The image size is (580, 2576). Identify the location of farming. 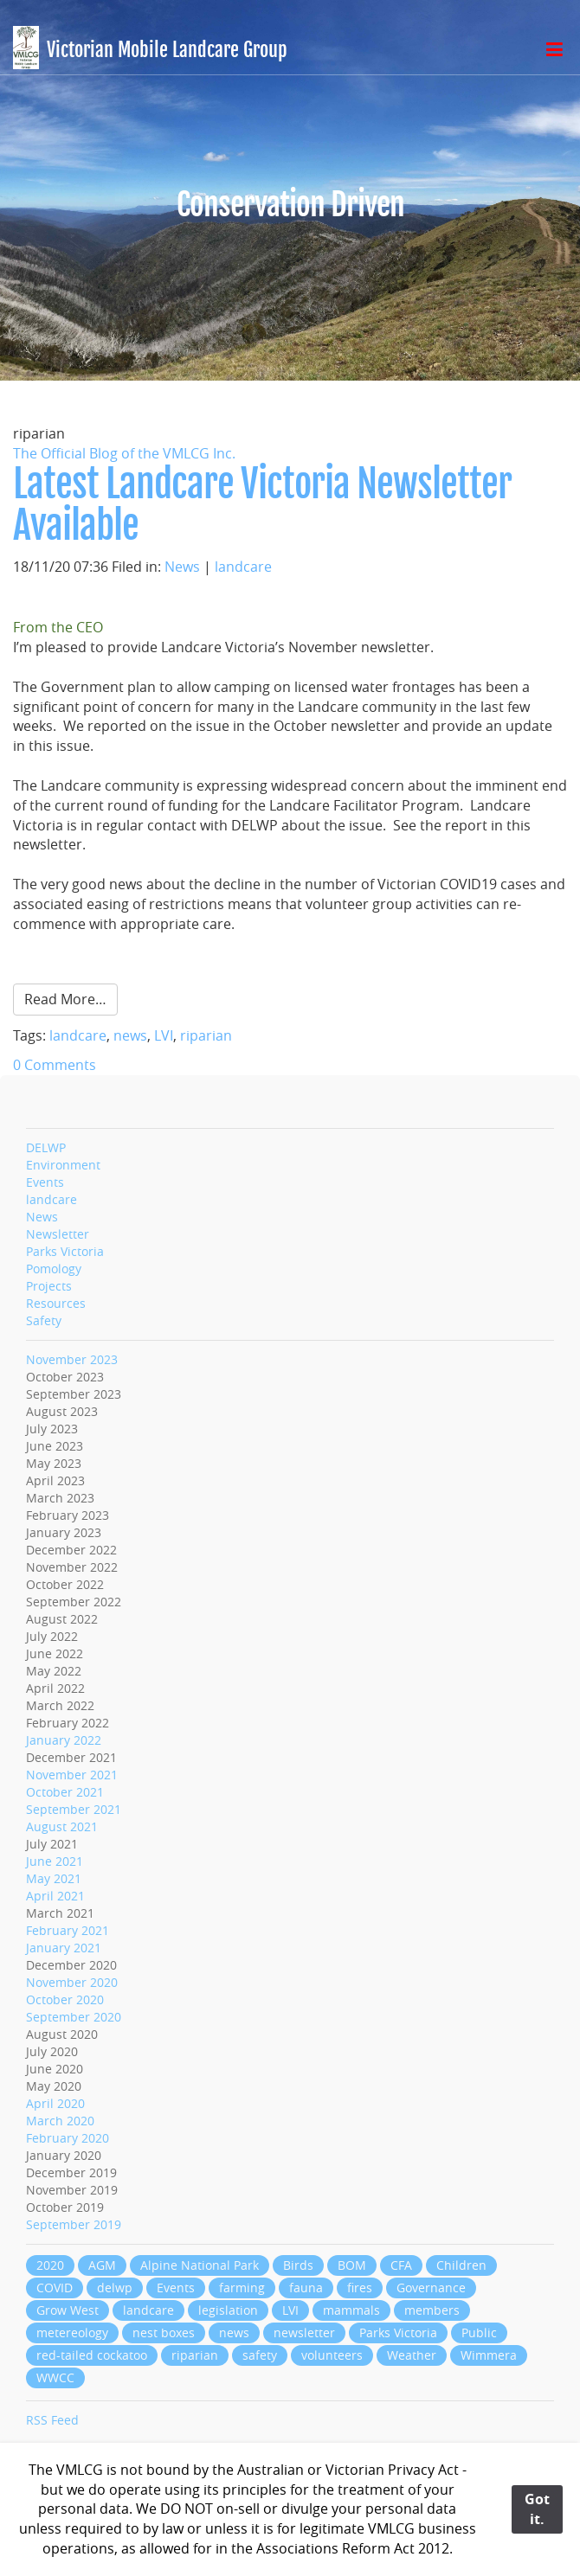
(242, 2287).